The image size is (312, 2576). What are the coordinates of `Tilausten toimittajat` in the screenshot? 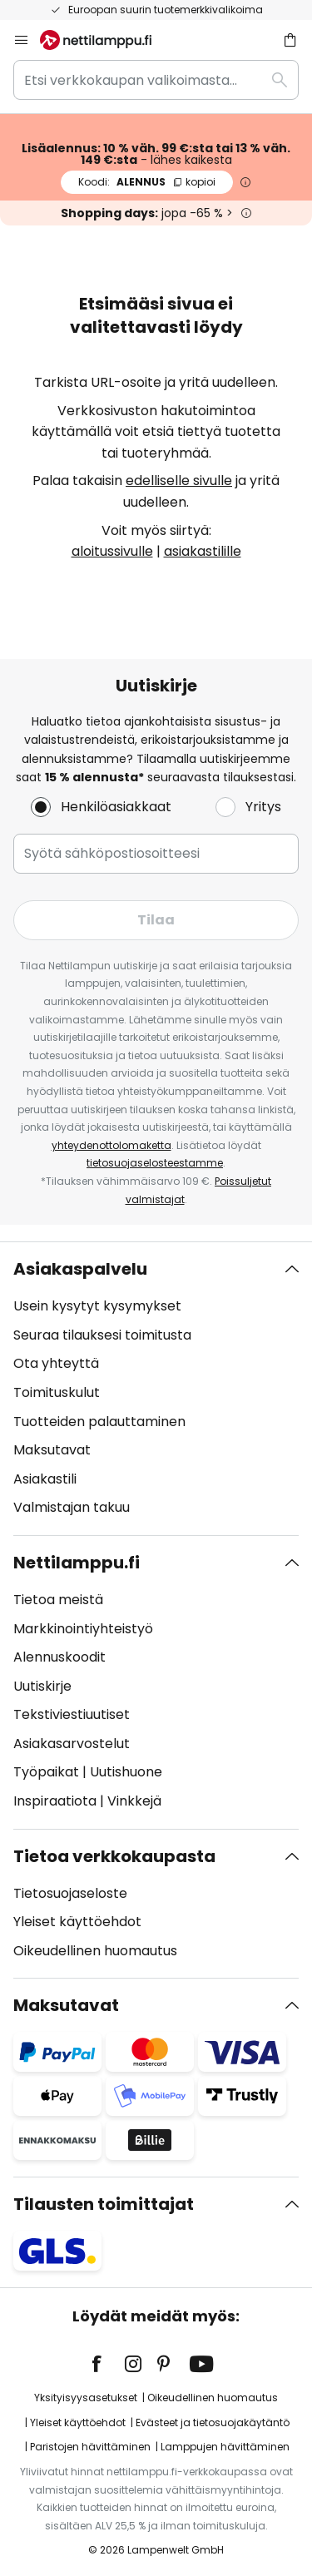 It's located at (103, 2204).